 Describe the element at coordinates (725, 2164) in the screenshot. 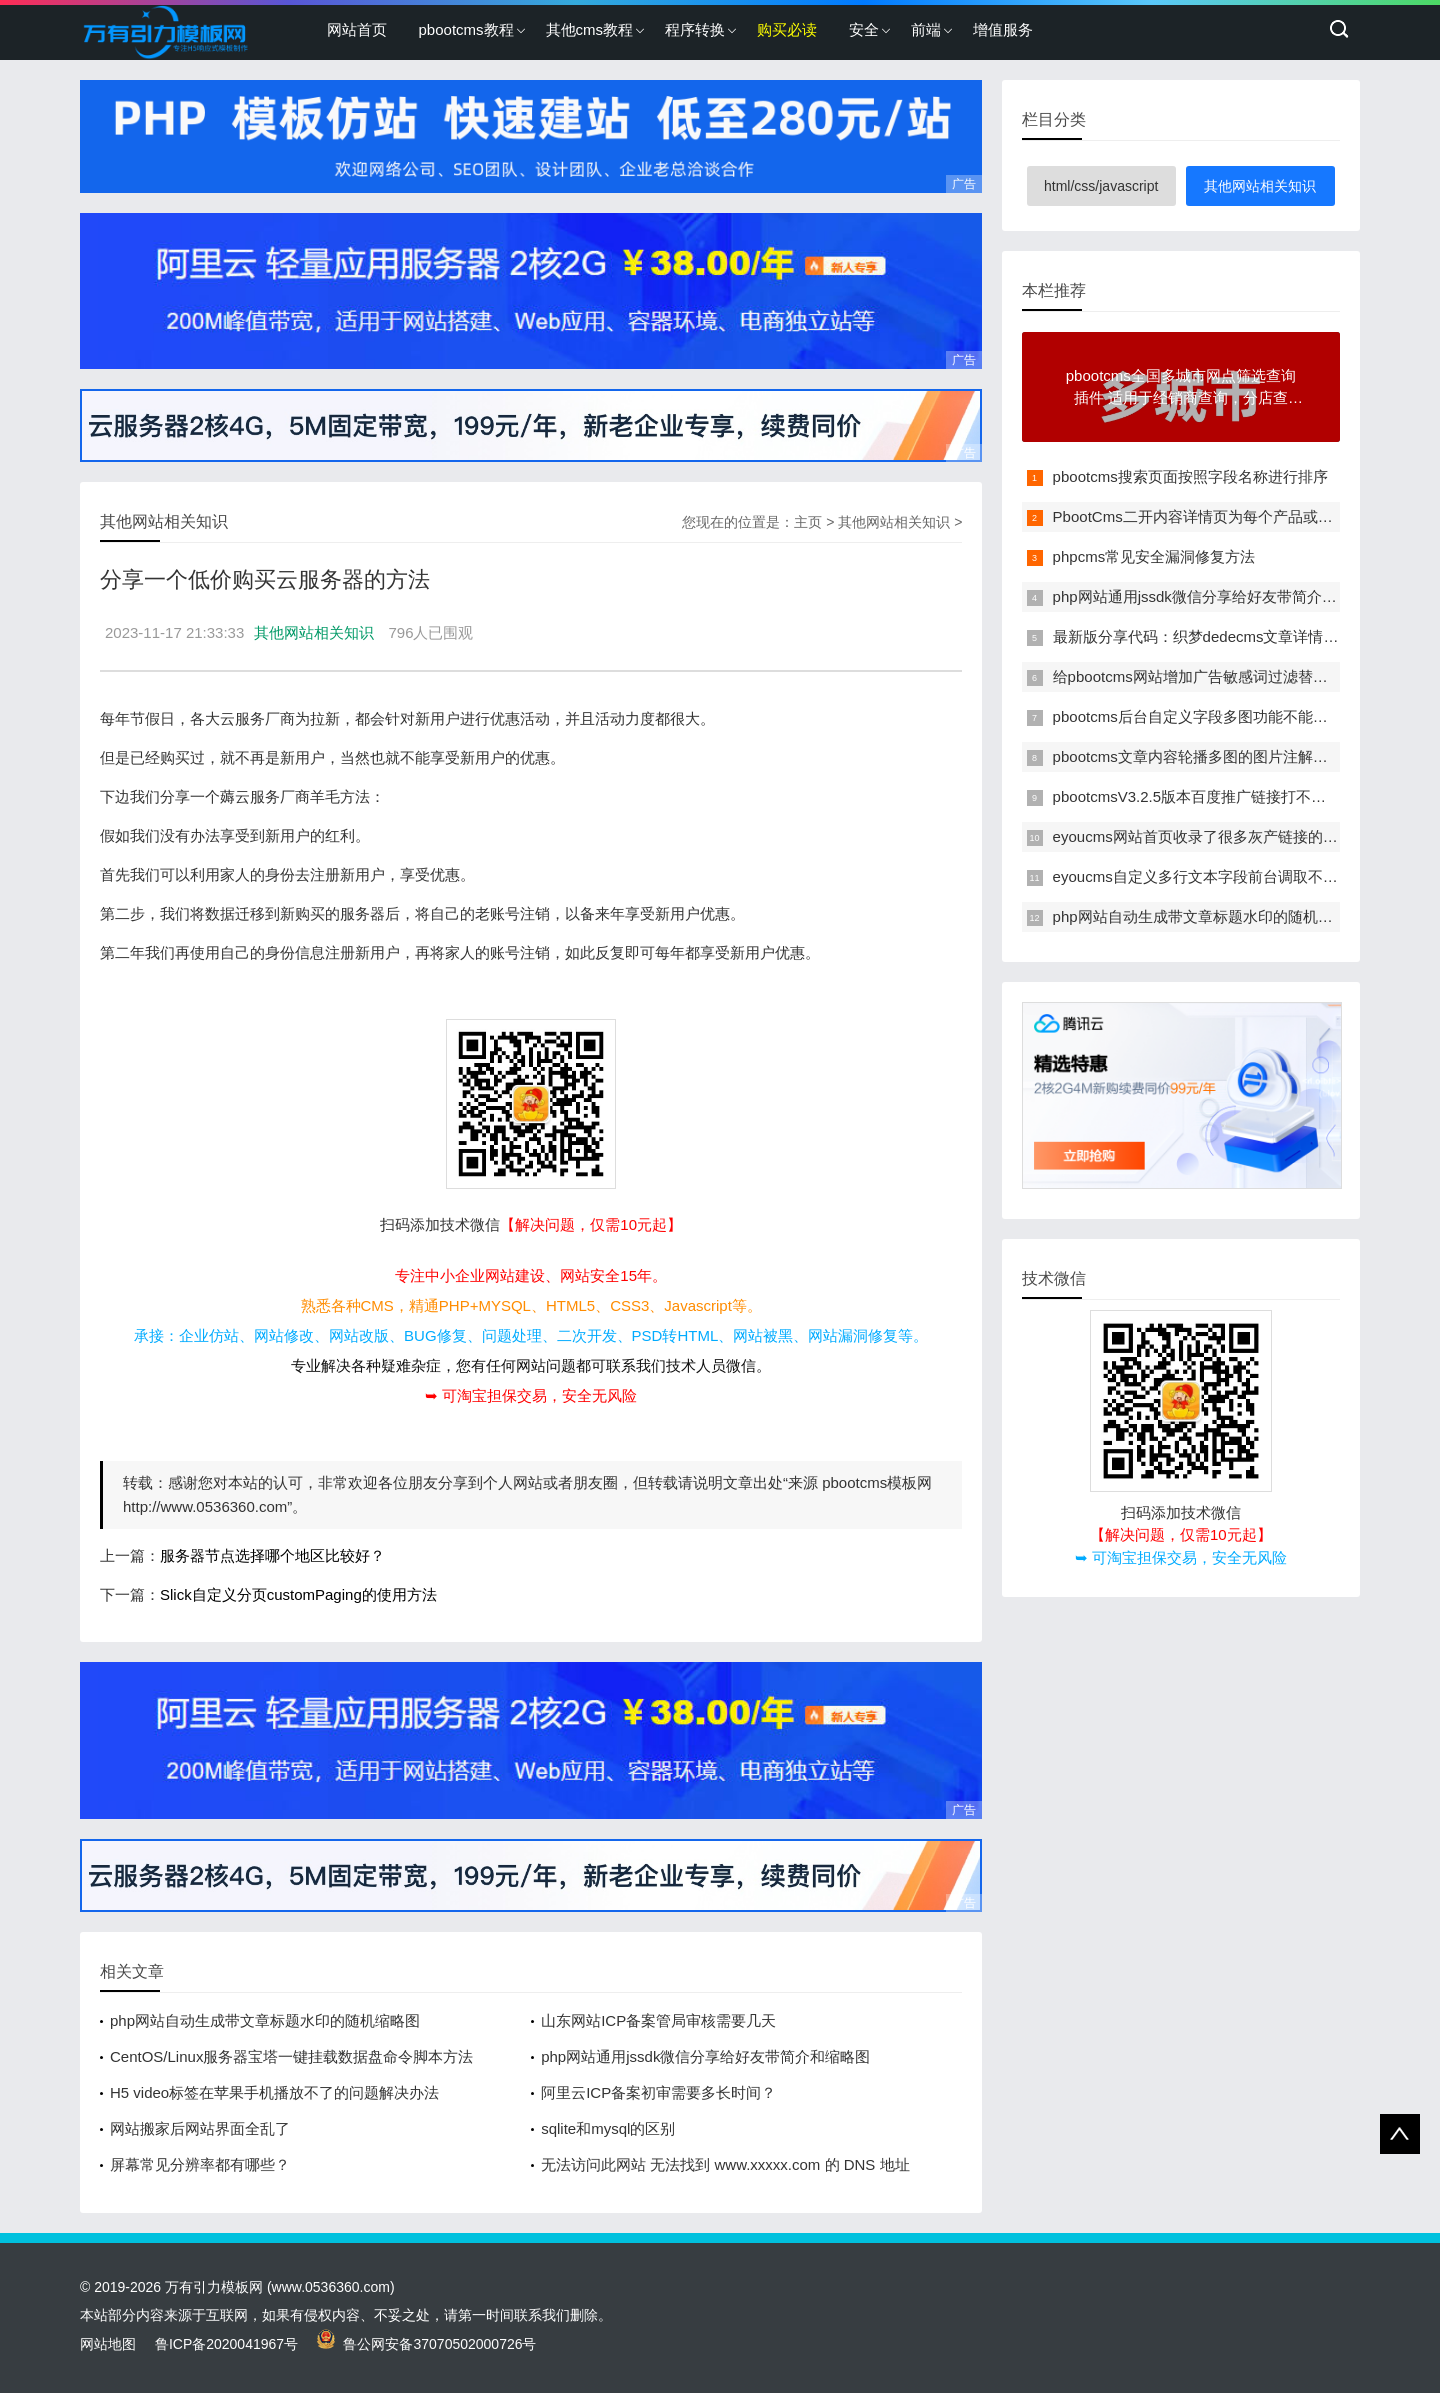

I see `无法访问此网站 无法找到 www.xxxxx.com 的 DNS 地址` at that location.